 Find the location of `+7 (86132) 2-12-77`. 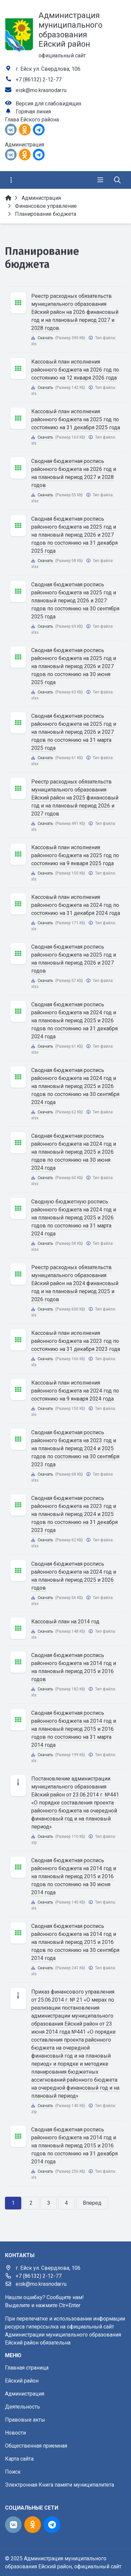

+7 (86132) 2-12-77 is located at coordinates (39, 79).